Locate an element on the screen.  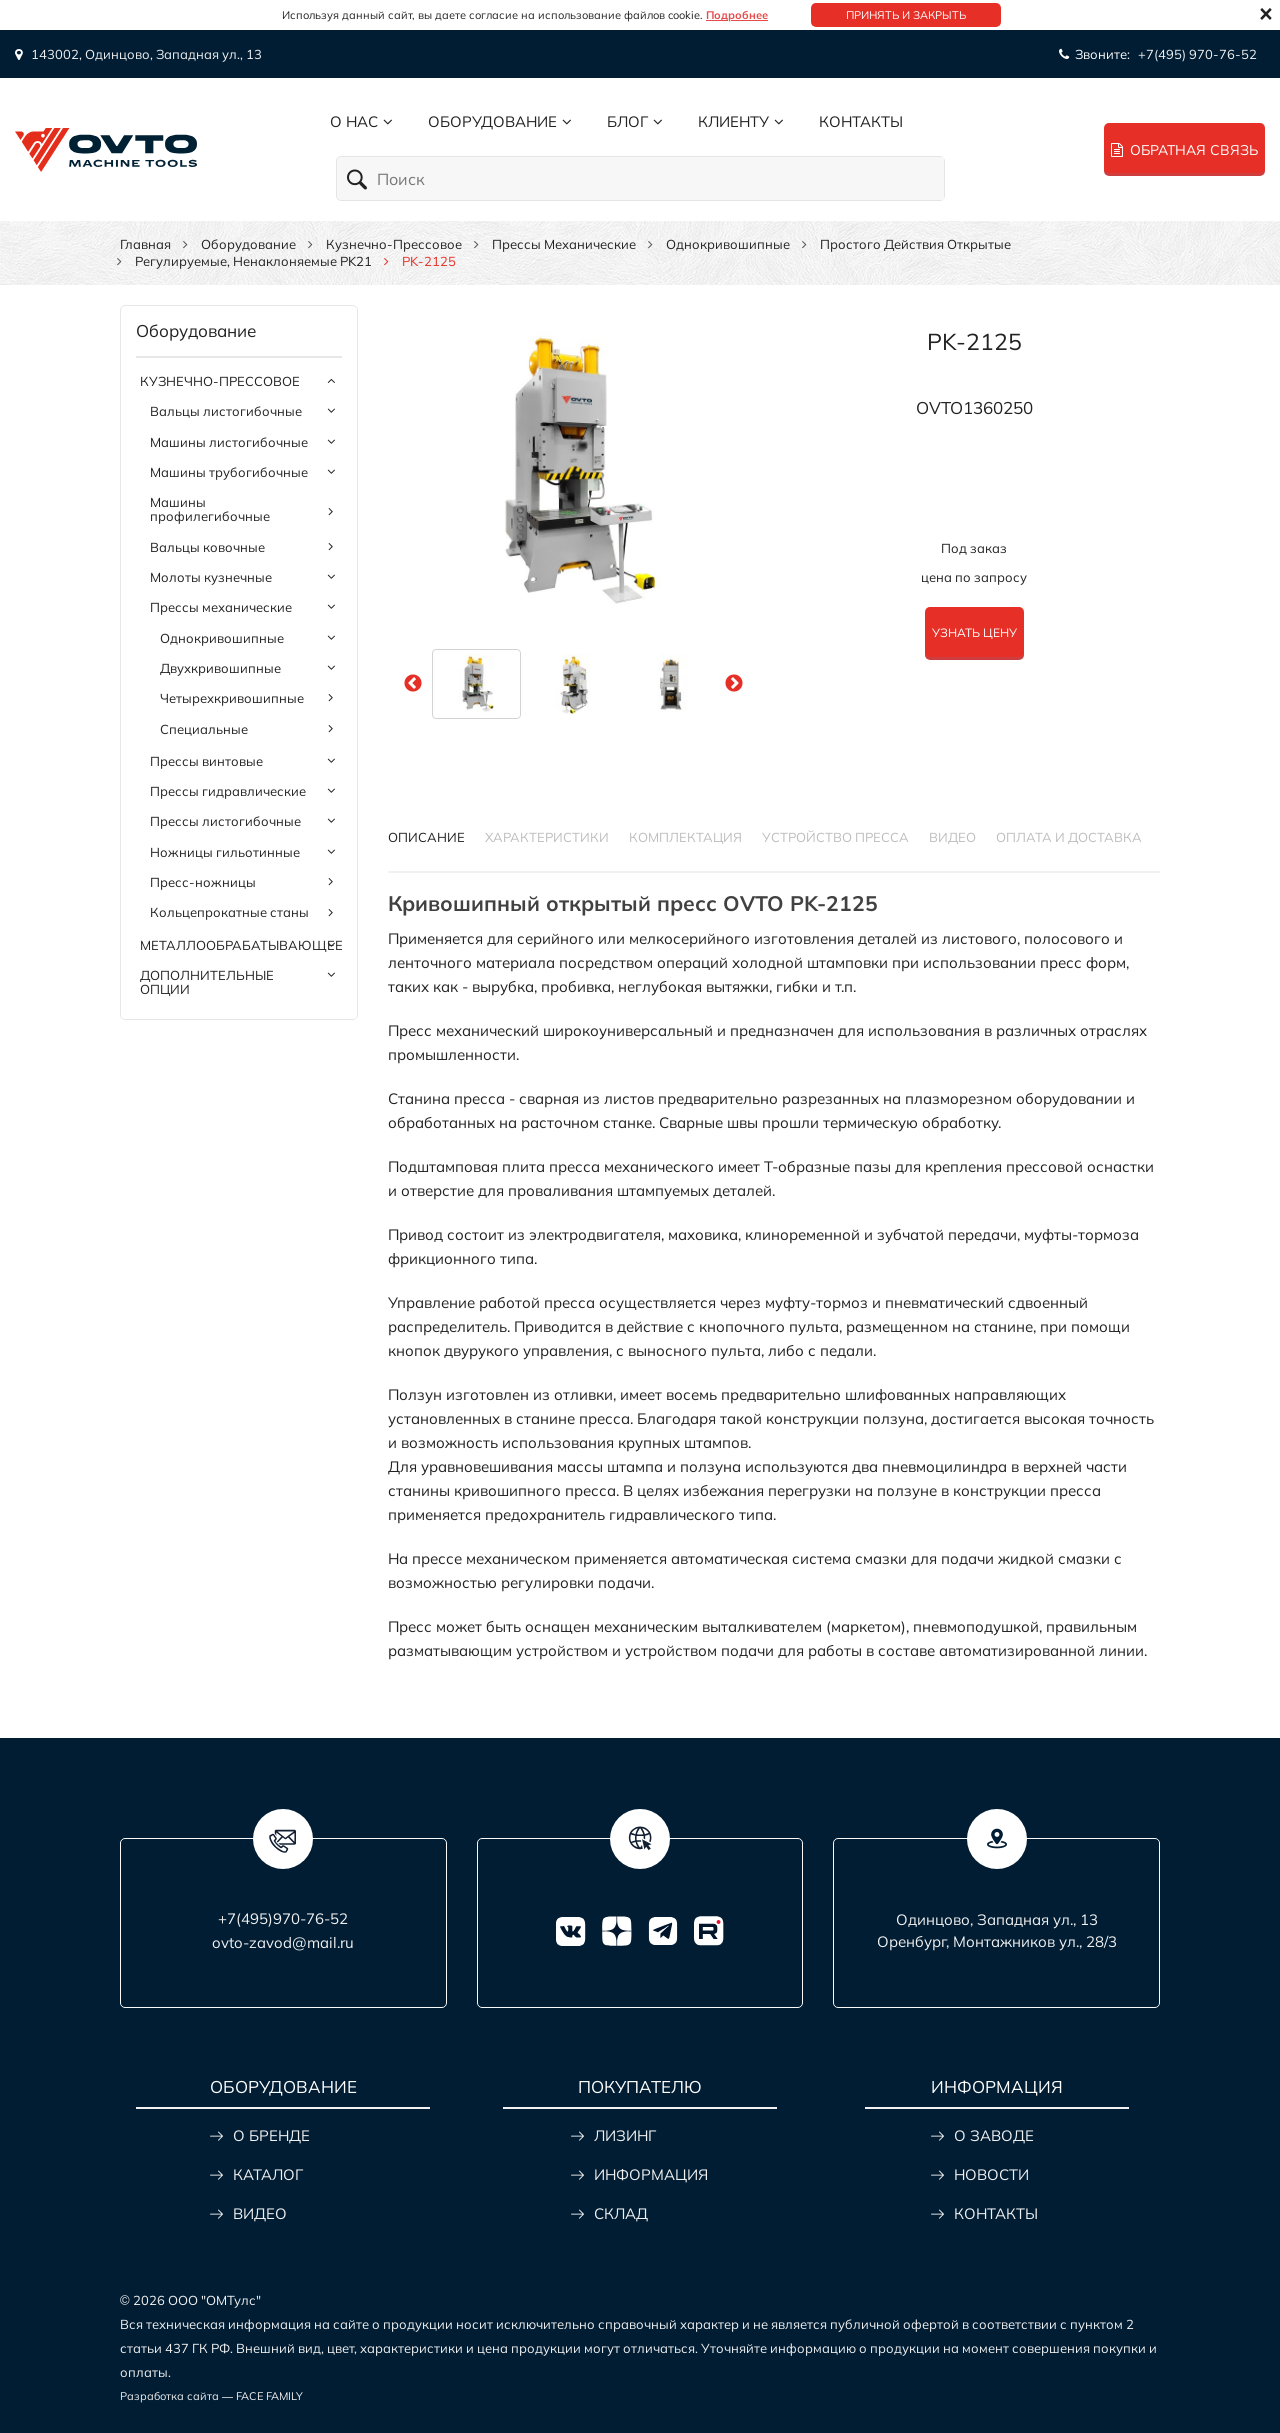
ovto-zavod@mail.ru is located at coordinates (283, 1942).